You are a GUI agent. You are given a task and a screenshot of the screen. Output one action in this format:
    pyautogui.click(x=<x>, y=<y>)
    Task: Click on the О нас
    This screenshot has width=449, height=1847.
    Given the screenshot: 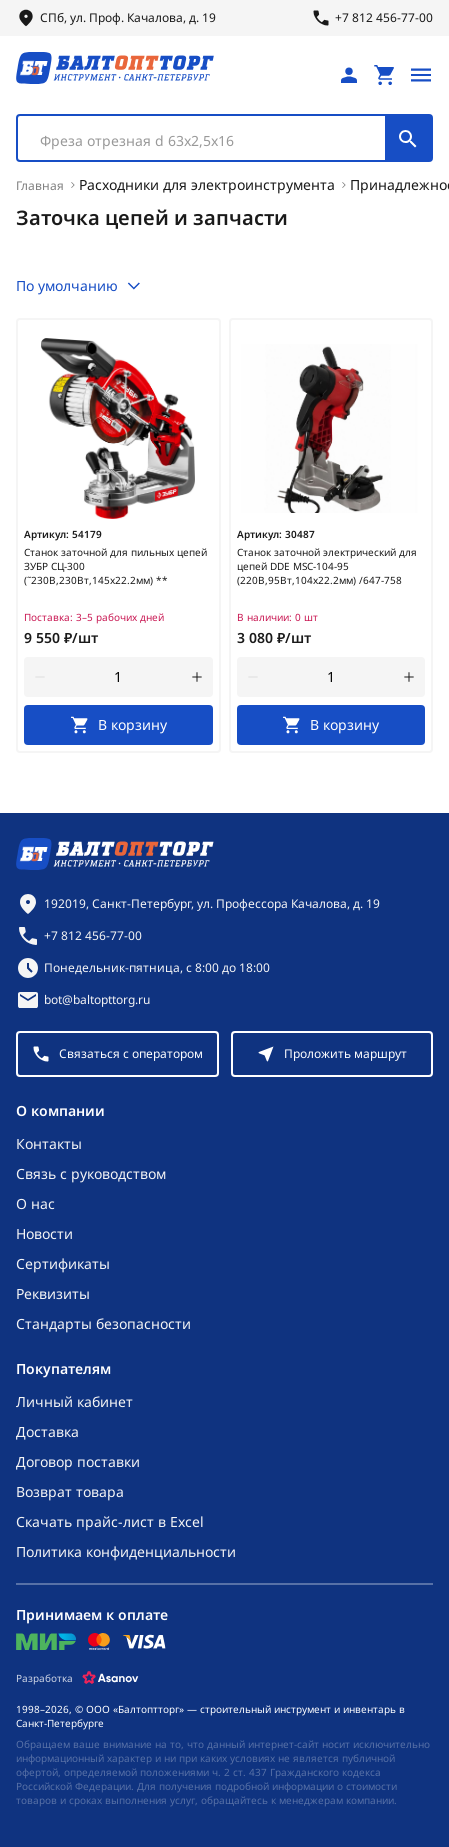 What is the action you would take?
    pyautogui.click(x=35, y=1203)
    